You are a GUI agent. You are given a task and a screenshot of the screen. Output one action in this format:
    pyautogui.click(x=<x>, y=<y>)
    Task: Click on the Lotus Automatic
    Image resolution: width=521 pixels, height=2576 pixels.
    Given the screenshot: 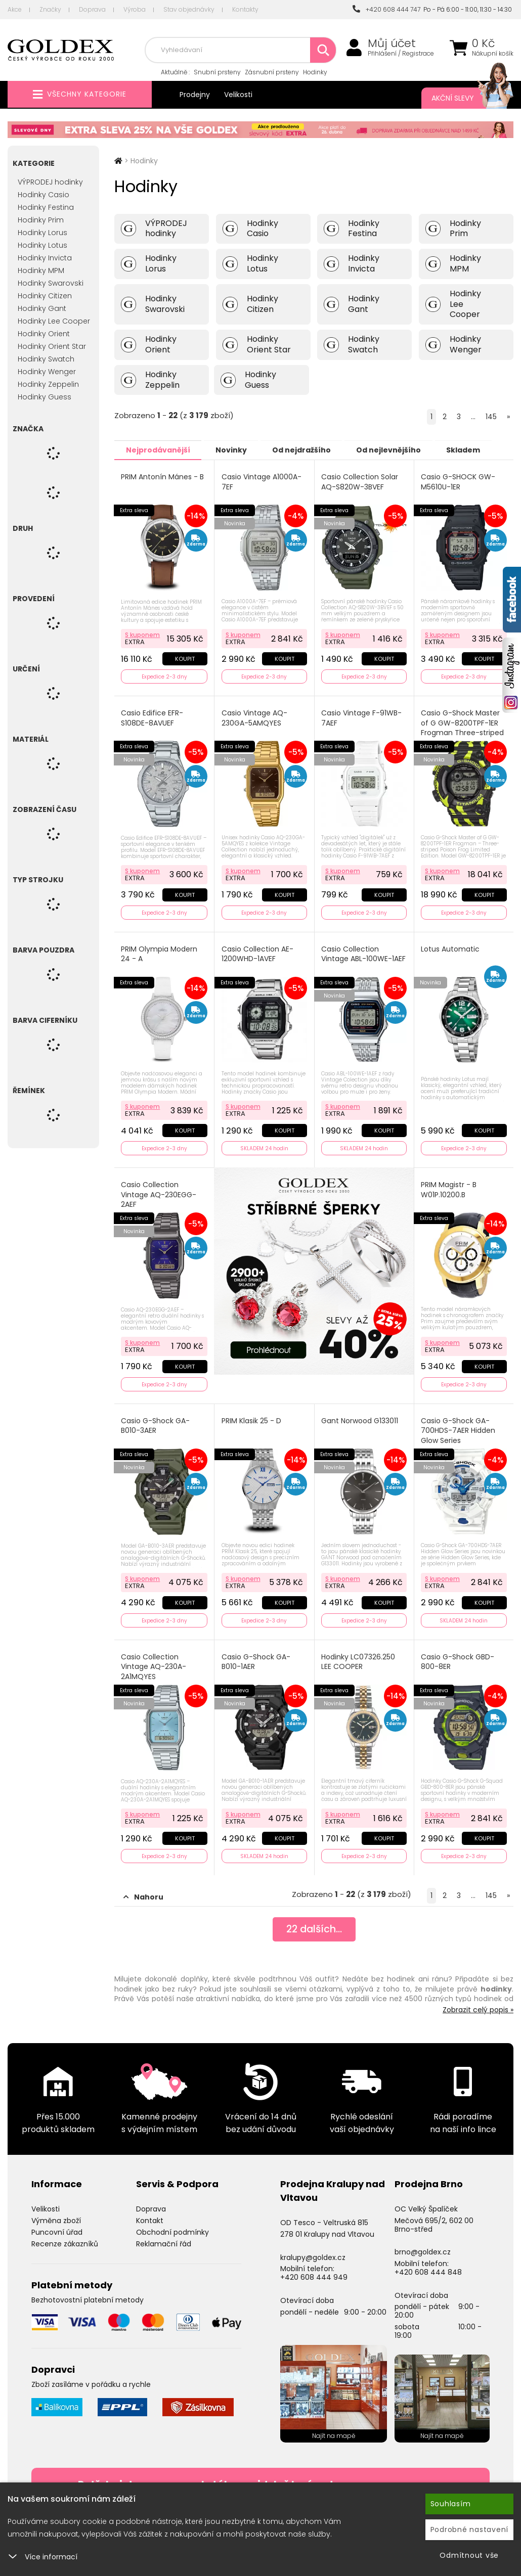 What is the action you would take?
    pyautogui.click(x=450, y=947)
    